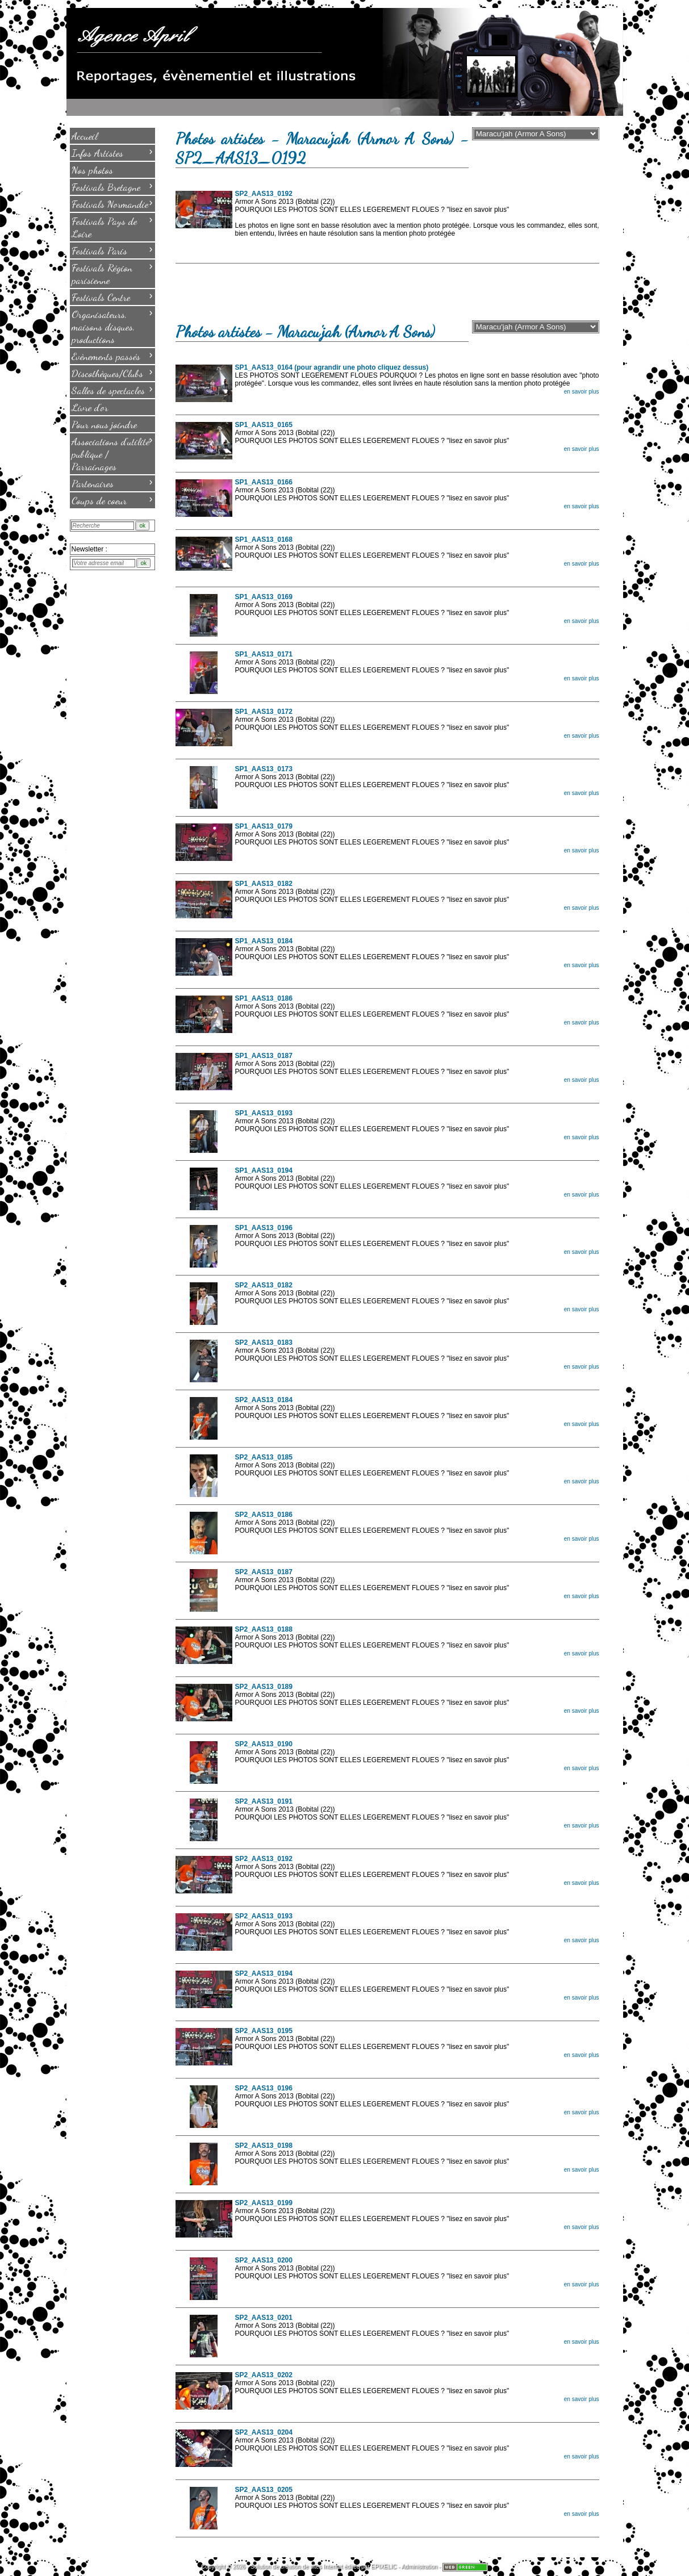 Image resolution: width=689 pixels, height=2576 pixels. What do you see at coordinates (264, 1457) in the screenshot?
I see `SP2_AAS13_0185` at bounding box center [264, 1457].